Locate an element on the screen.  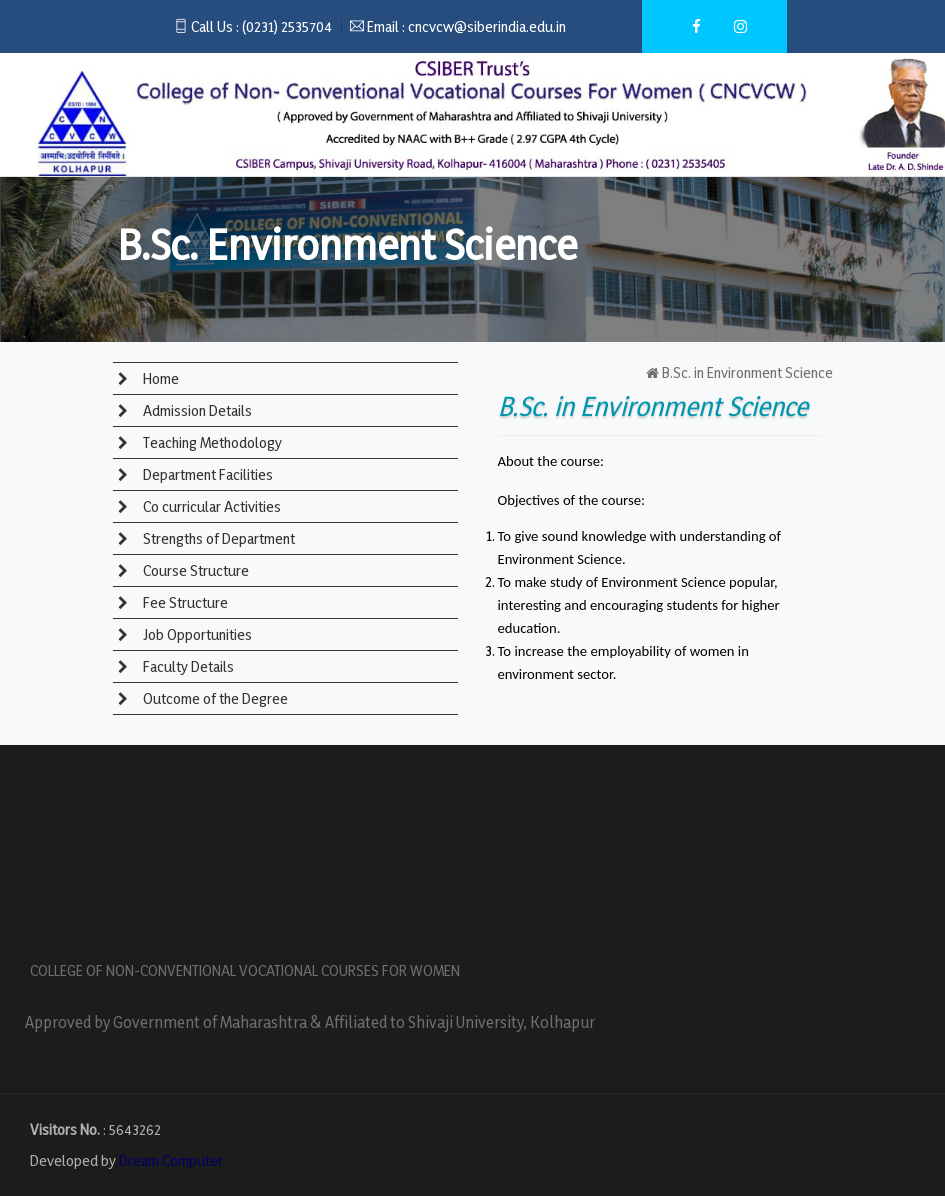
Admission Details is located at coordinates (196, 410).